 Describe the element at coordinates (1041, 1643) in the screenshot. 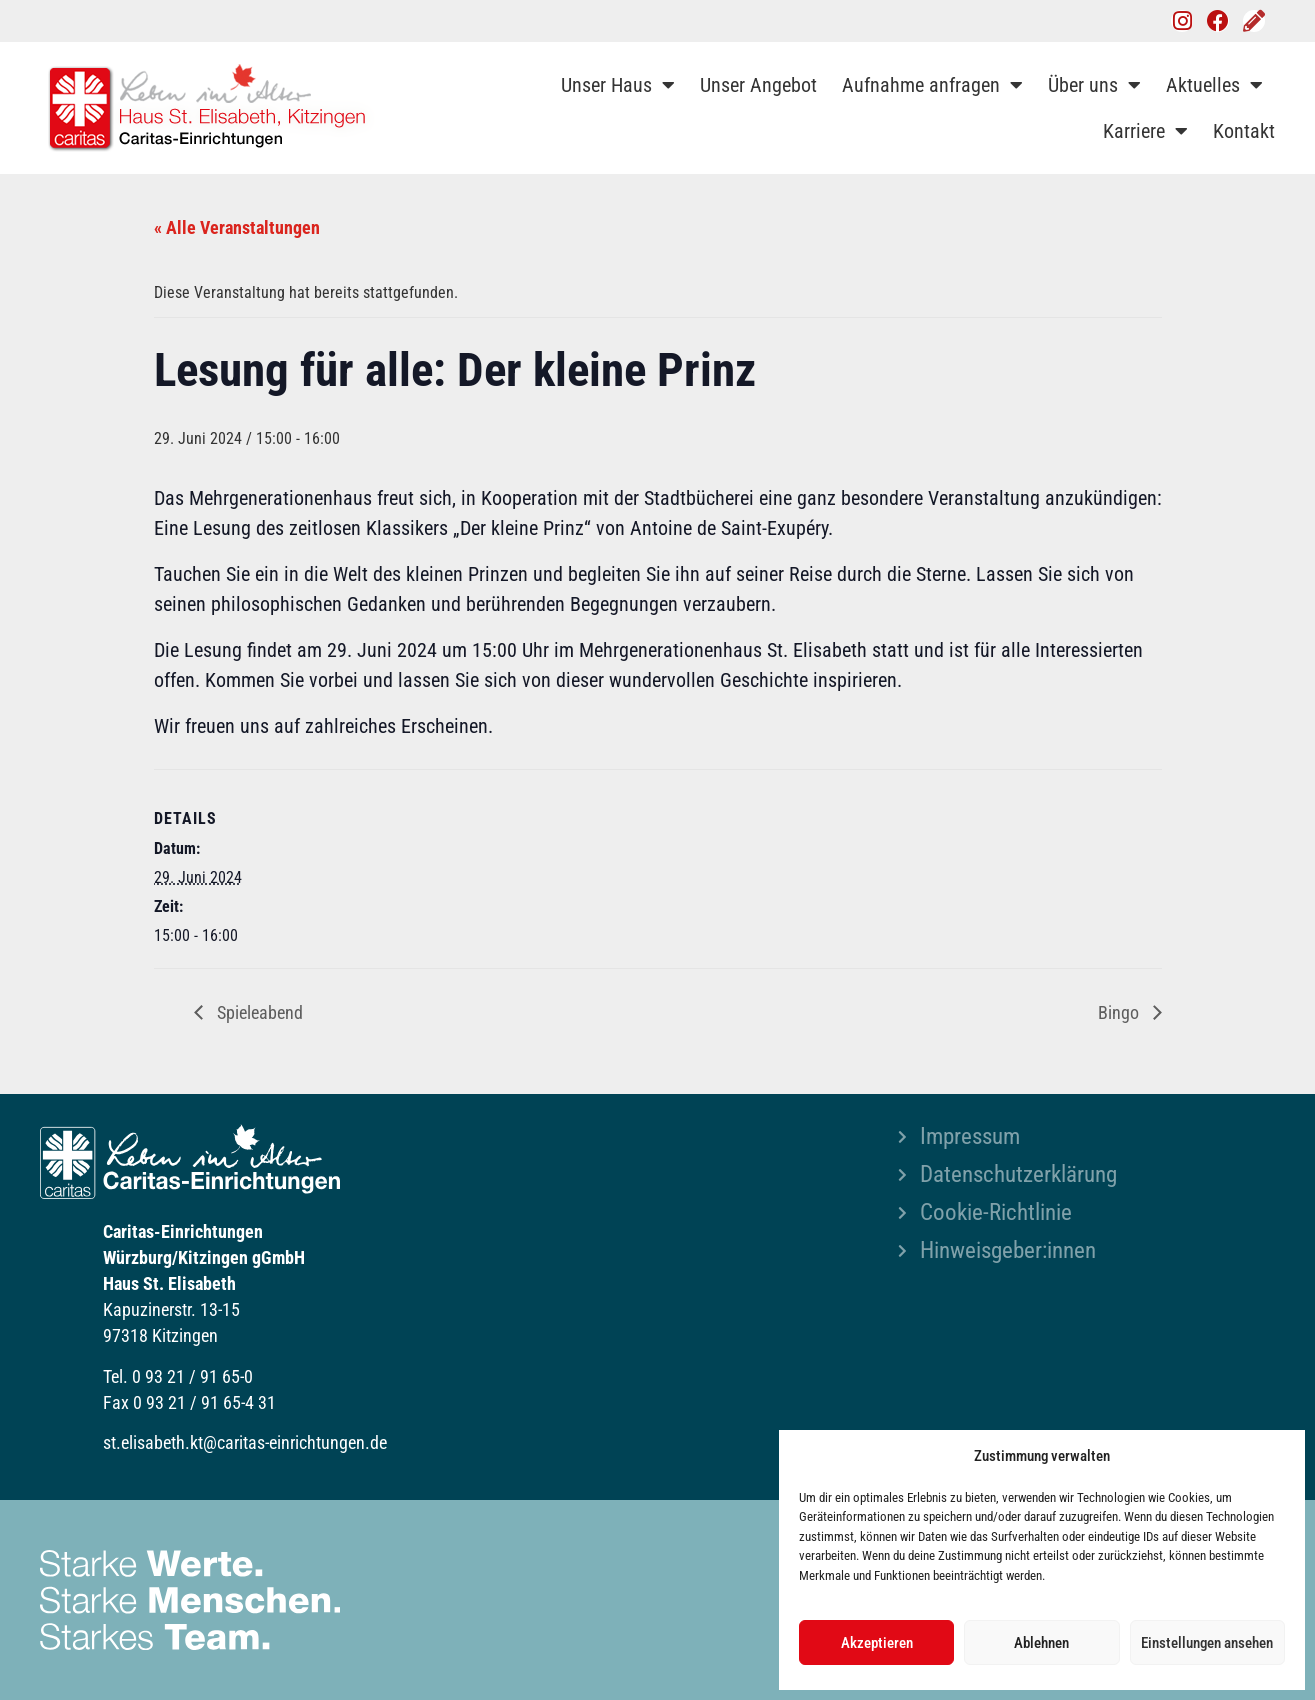

I see `Ablehnen` at that location.